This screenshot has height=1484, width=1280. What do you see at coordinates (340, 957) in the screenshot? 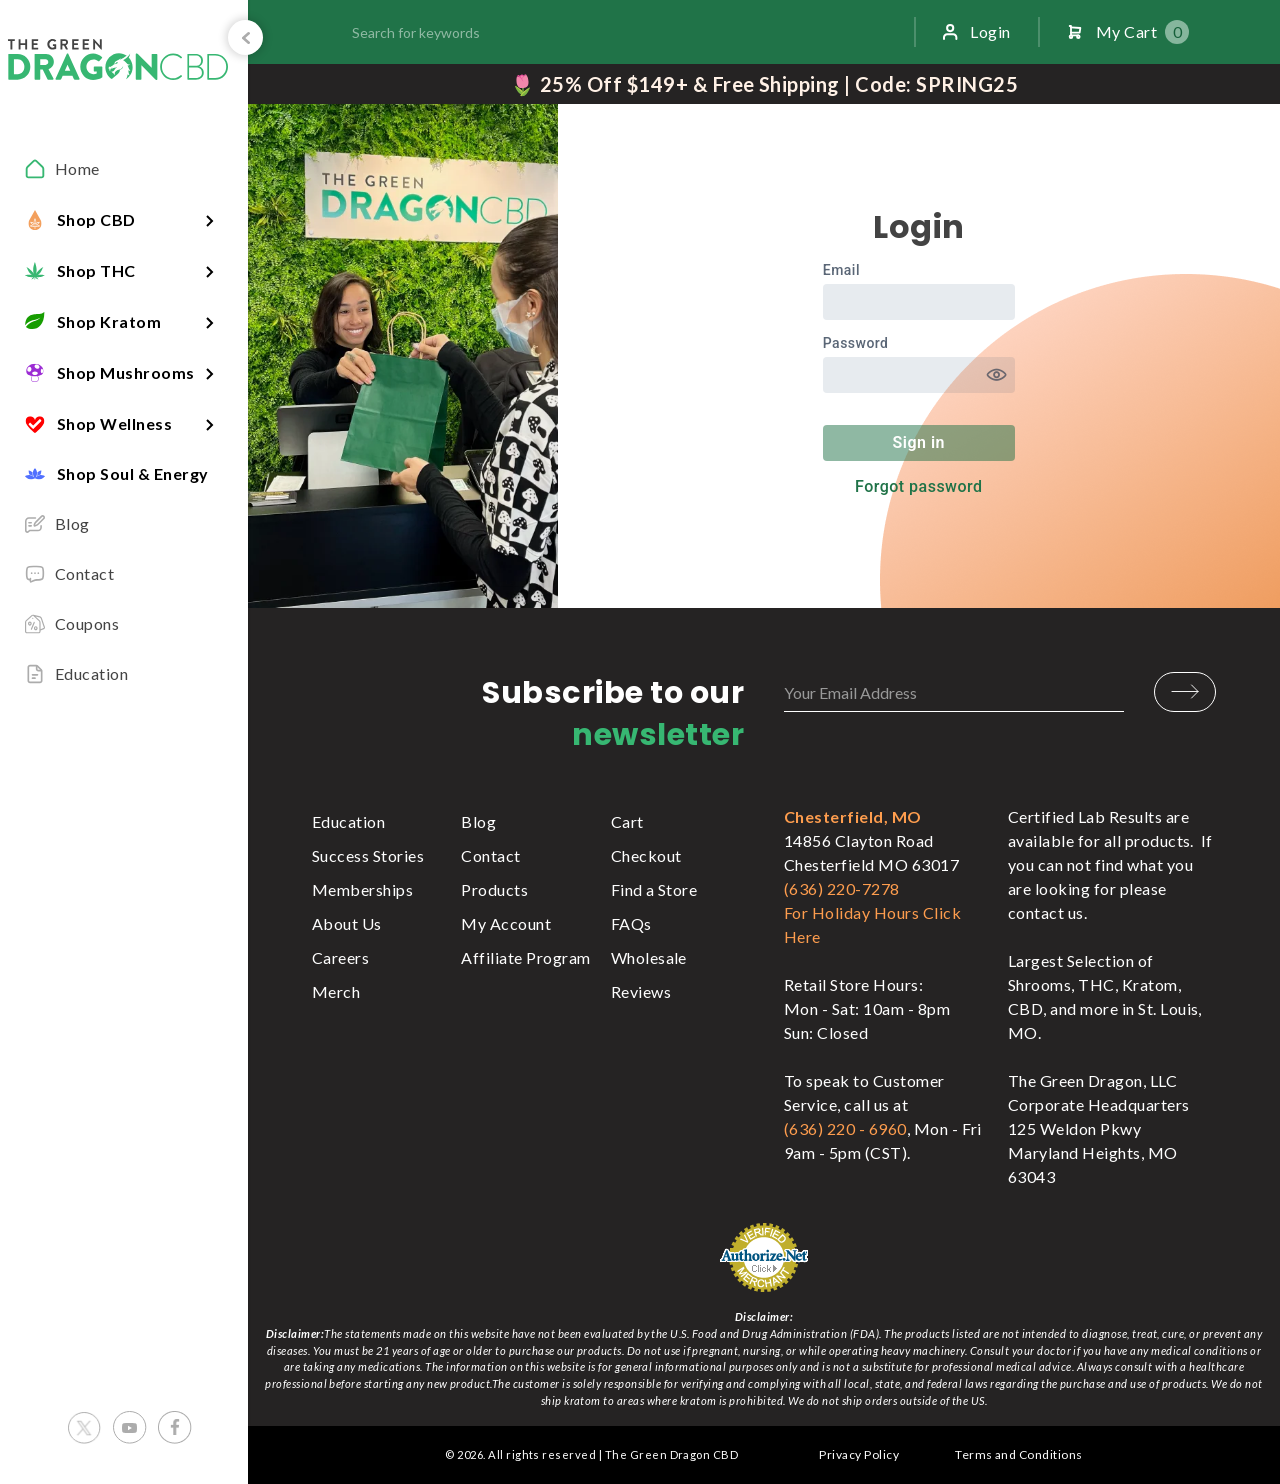
I see `Careers` at bounding box center [340, 957].